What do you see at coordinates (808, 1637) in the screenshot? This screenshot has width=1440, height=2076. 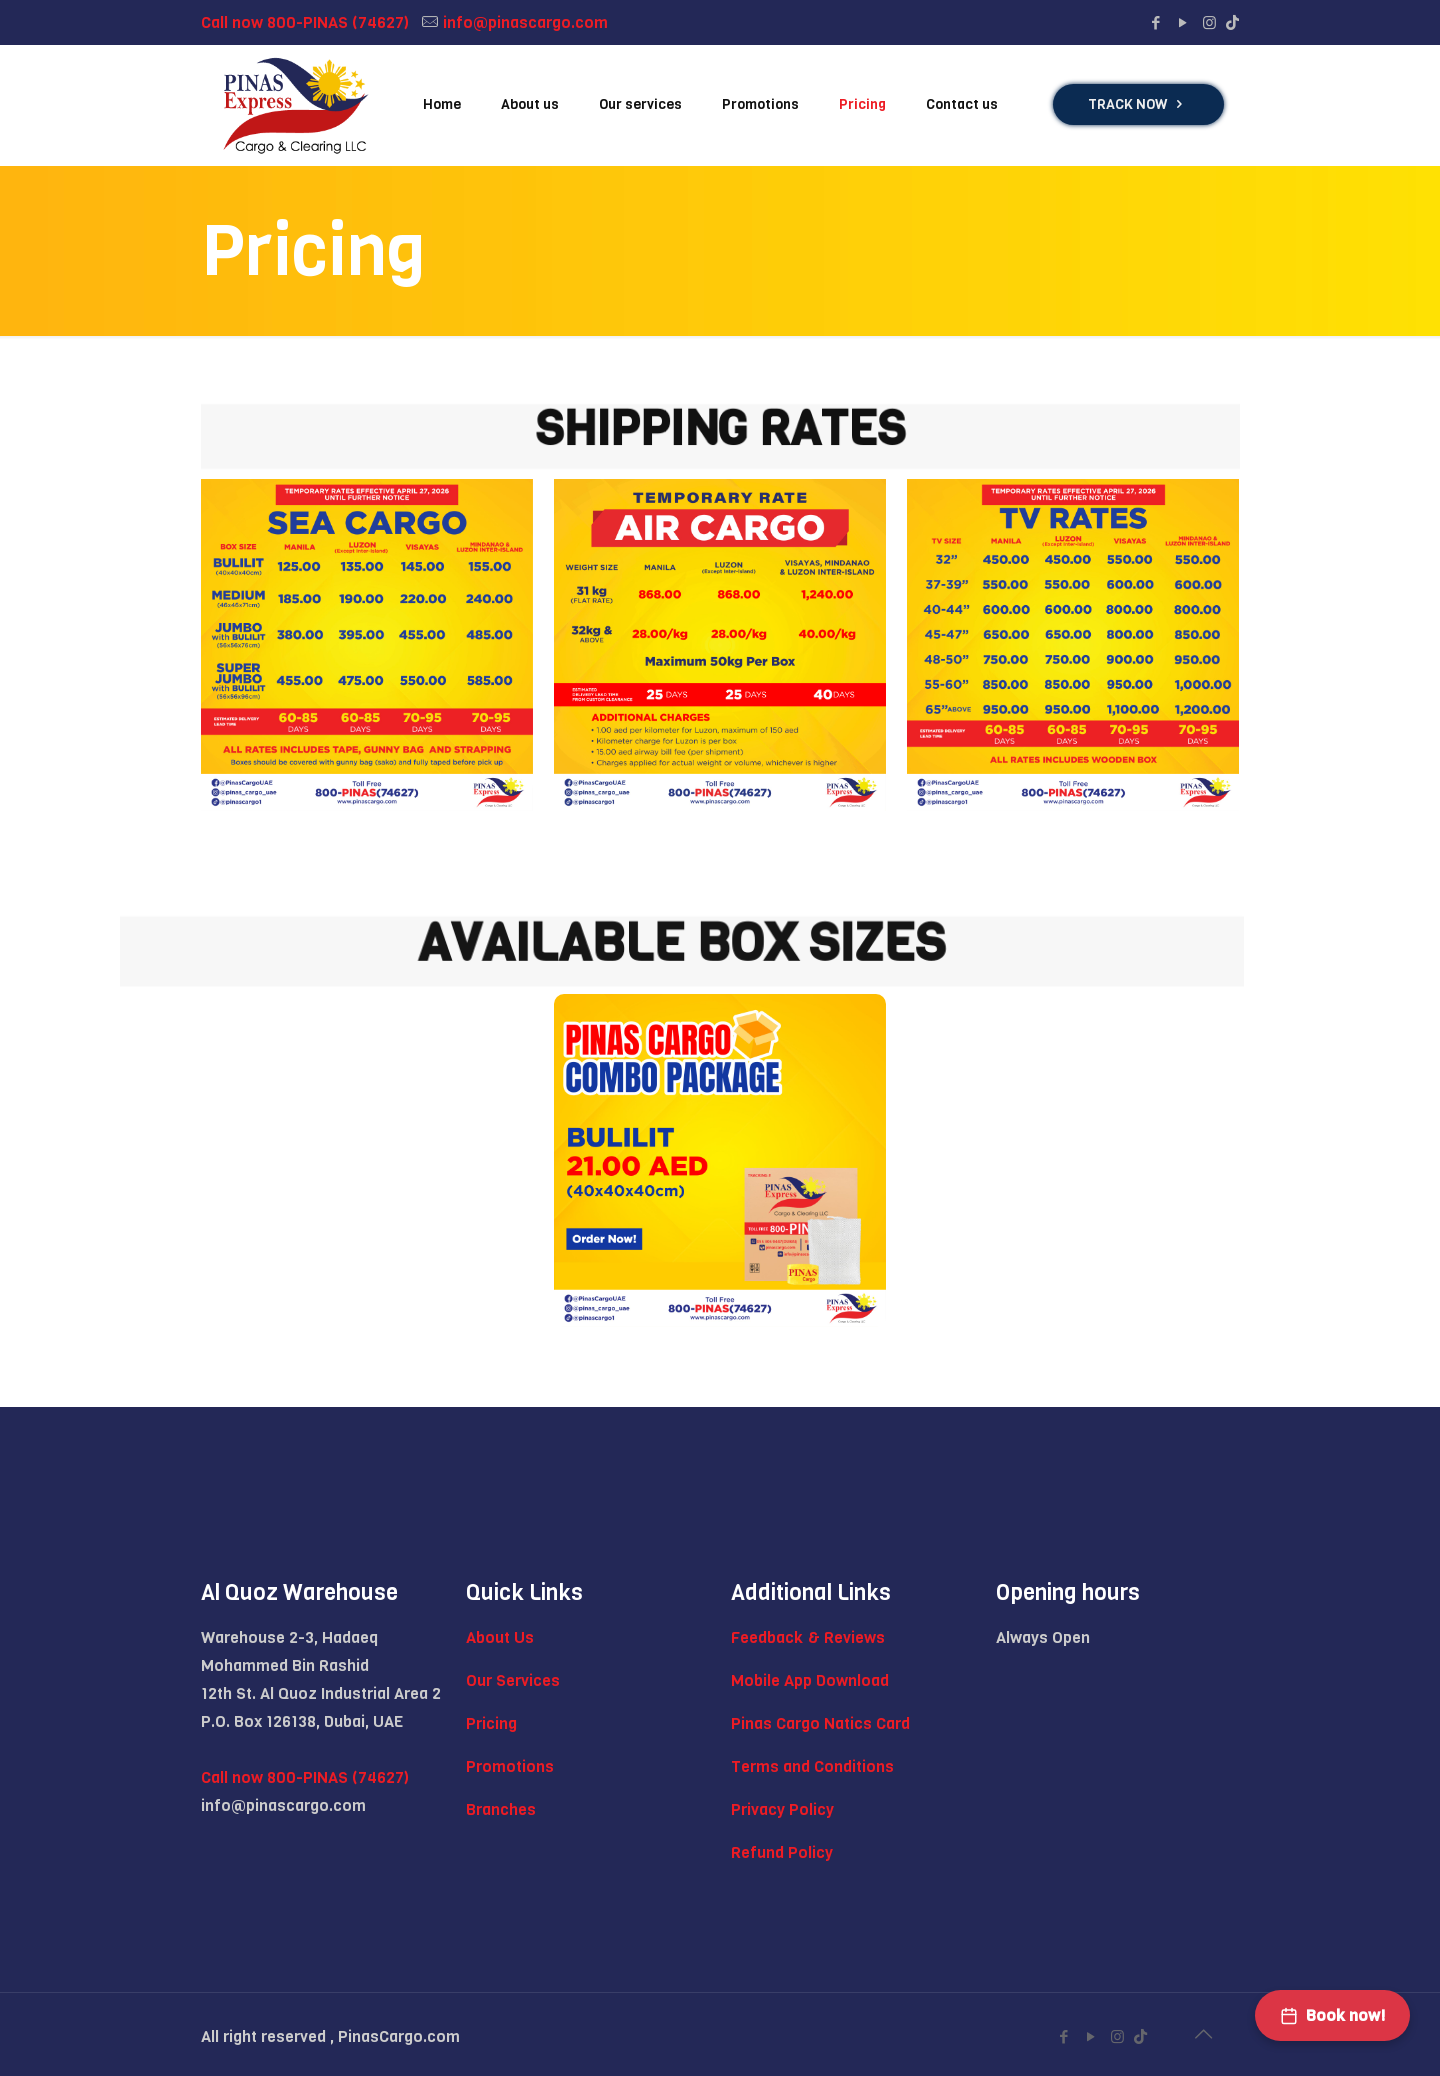 I see `Feedback & Reviews` at bounding box center [808, 1637].